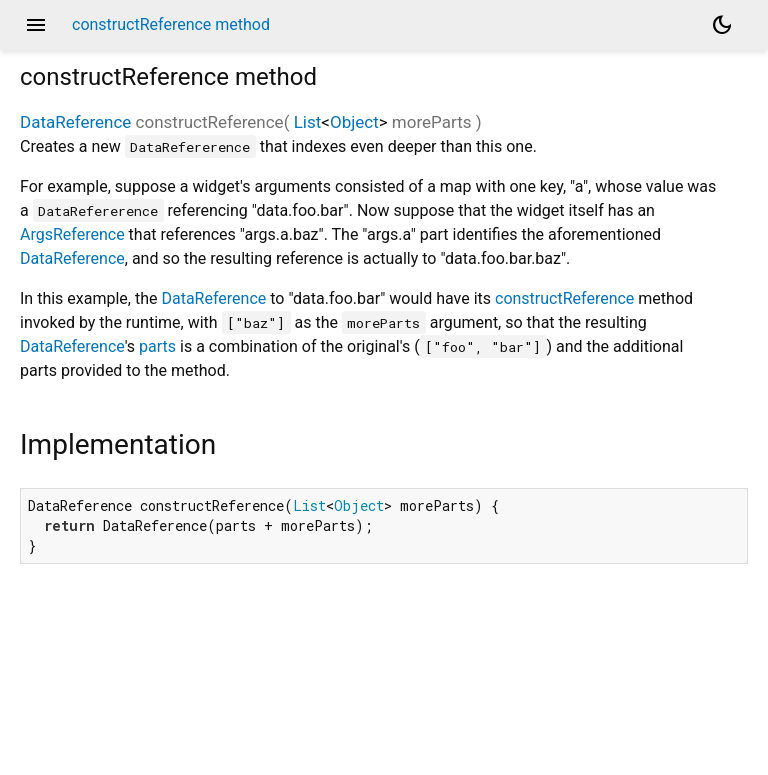 This screenshot has width=768, height=775. Describe the element at coordinates (722, 25) in the screenshot. I see `[Light and dark mode toggle]` at that location.